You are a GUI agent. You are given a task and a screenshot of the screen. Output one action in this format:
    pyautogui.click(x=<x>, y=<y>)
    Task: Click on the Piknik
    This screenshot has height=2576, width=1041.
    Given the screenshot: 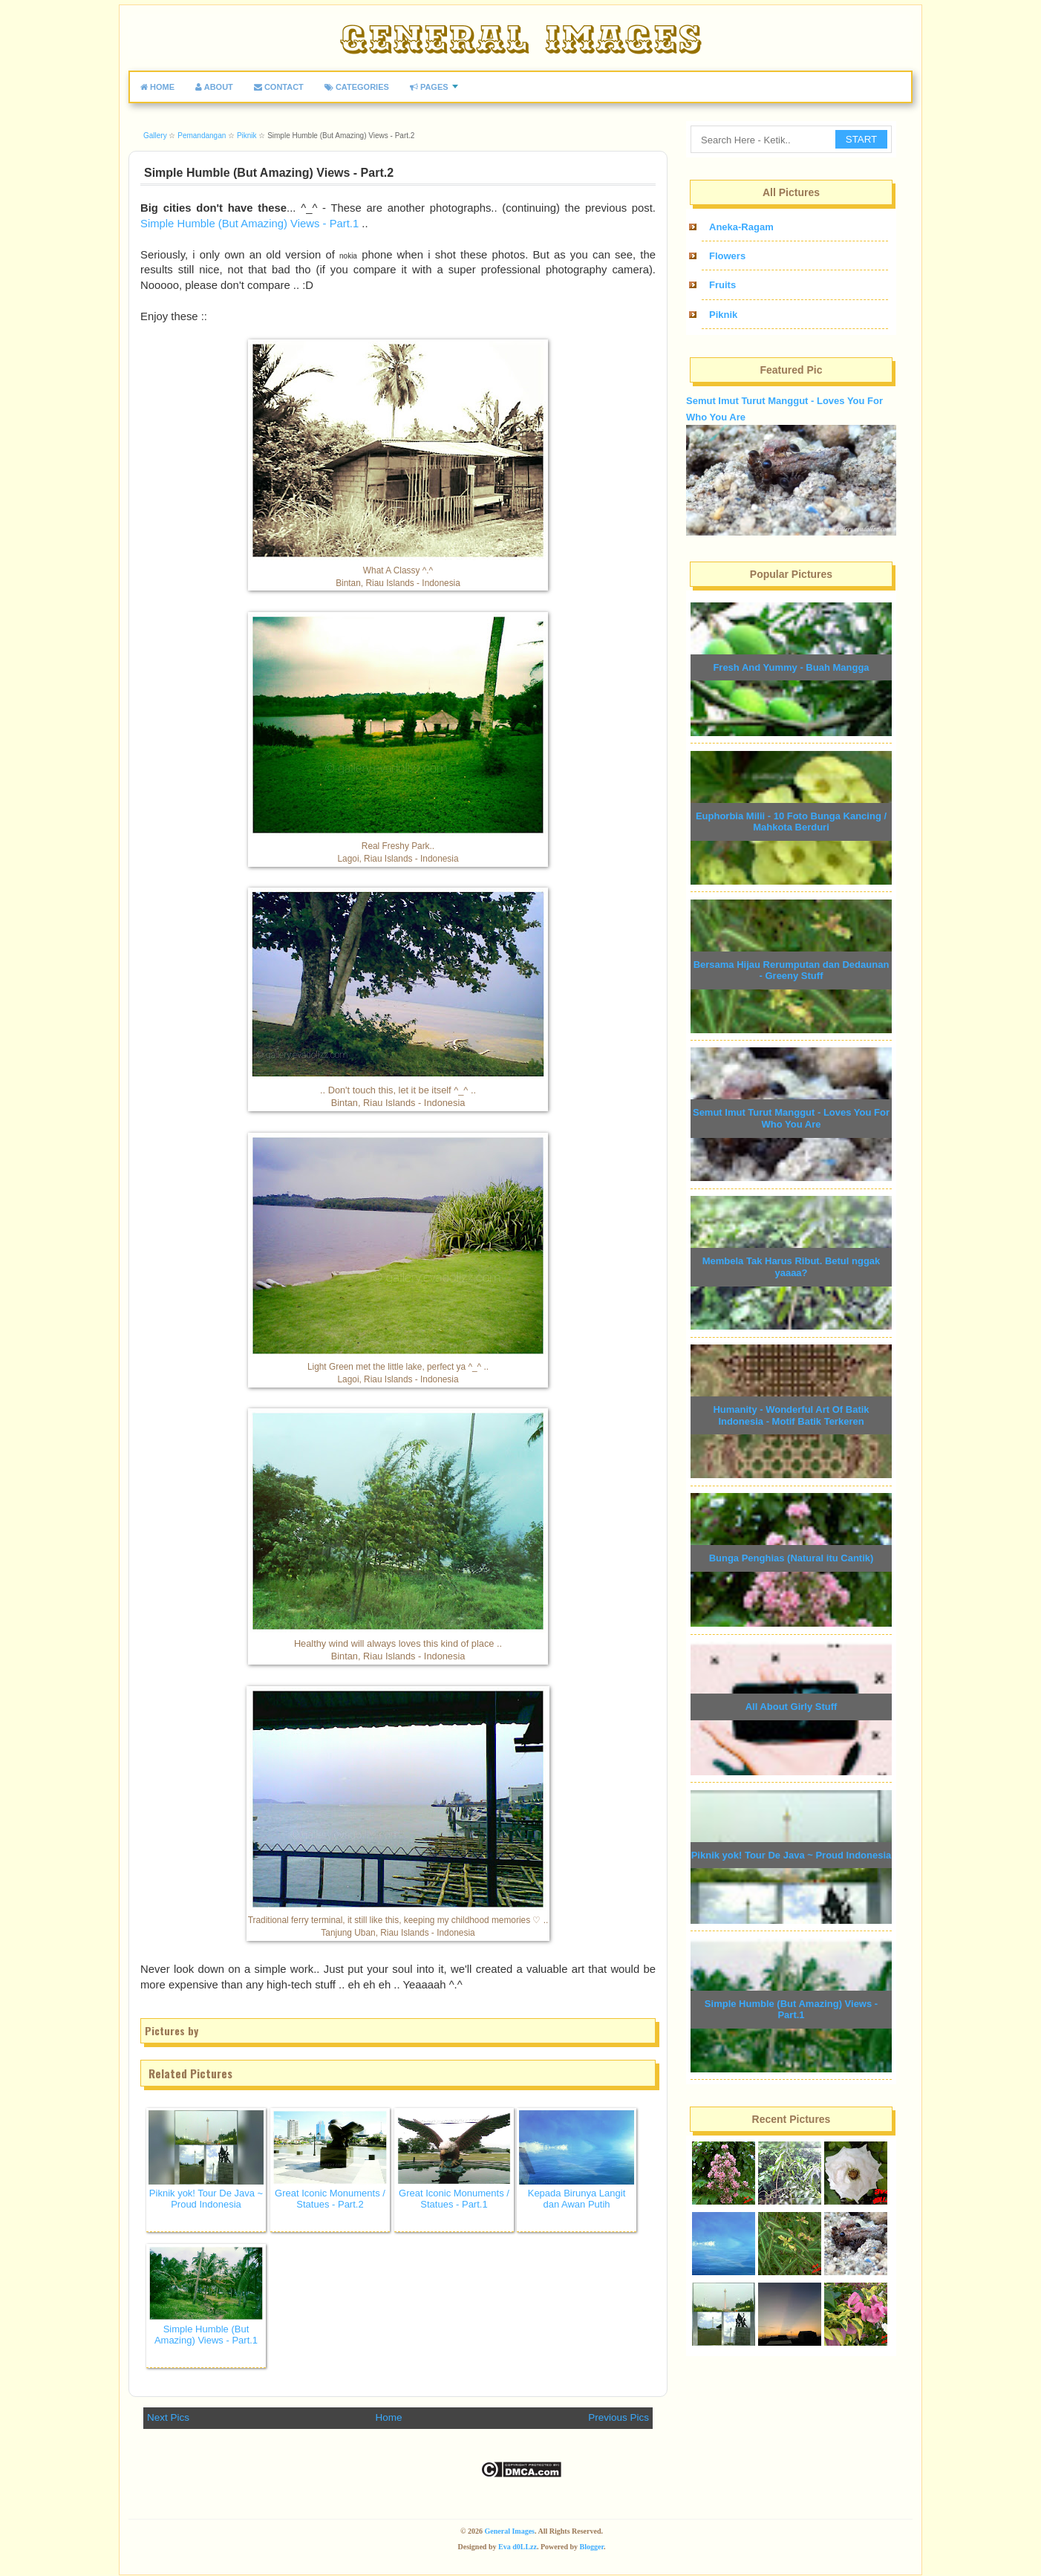 What is the action you would take?
    pyautogui.click(x=723, y=314)
    